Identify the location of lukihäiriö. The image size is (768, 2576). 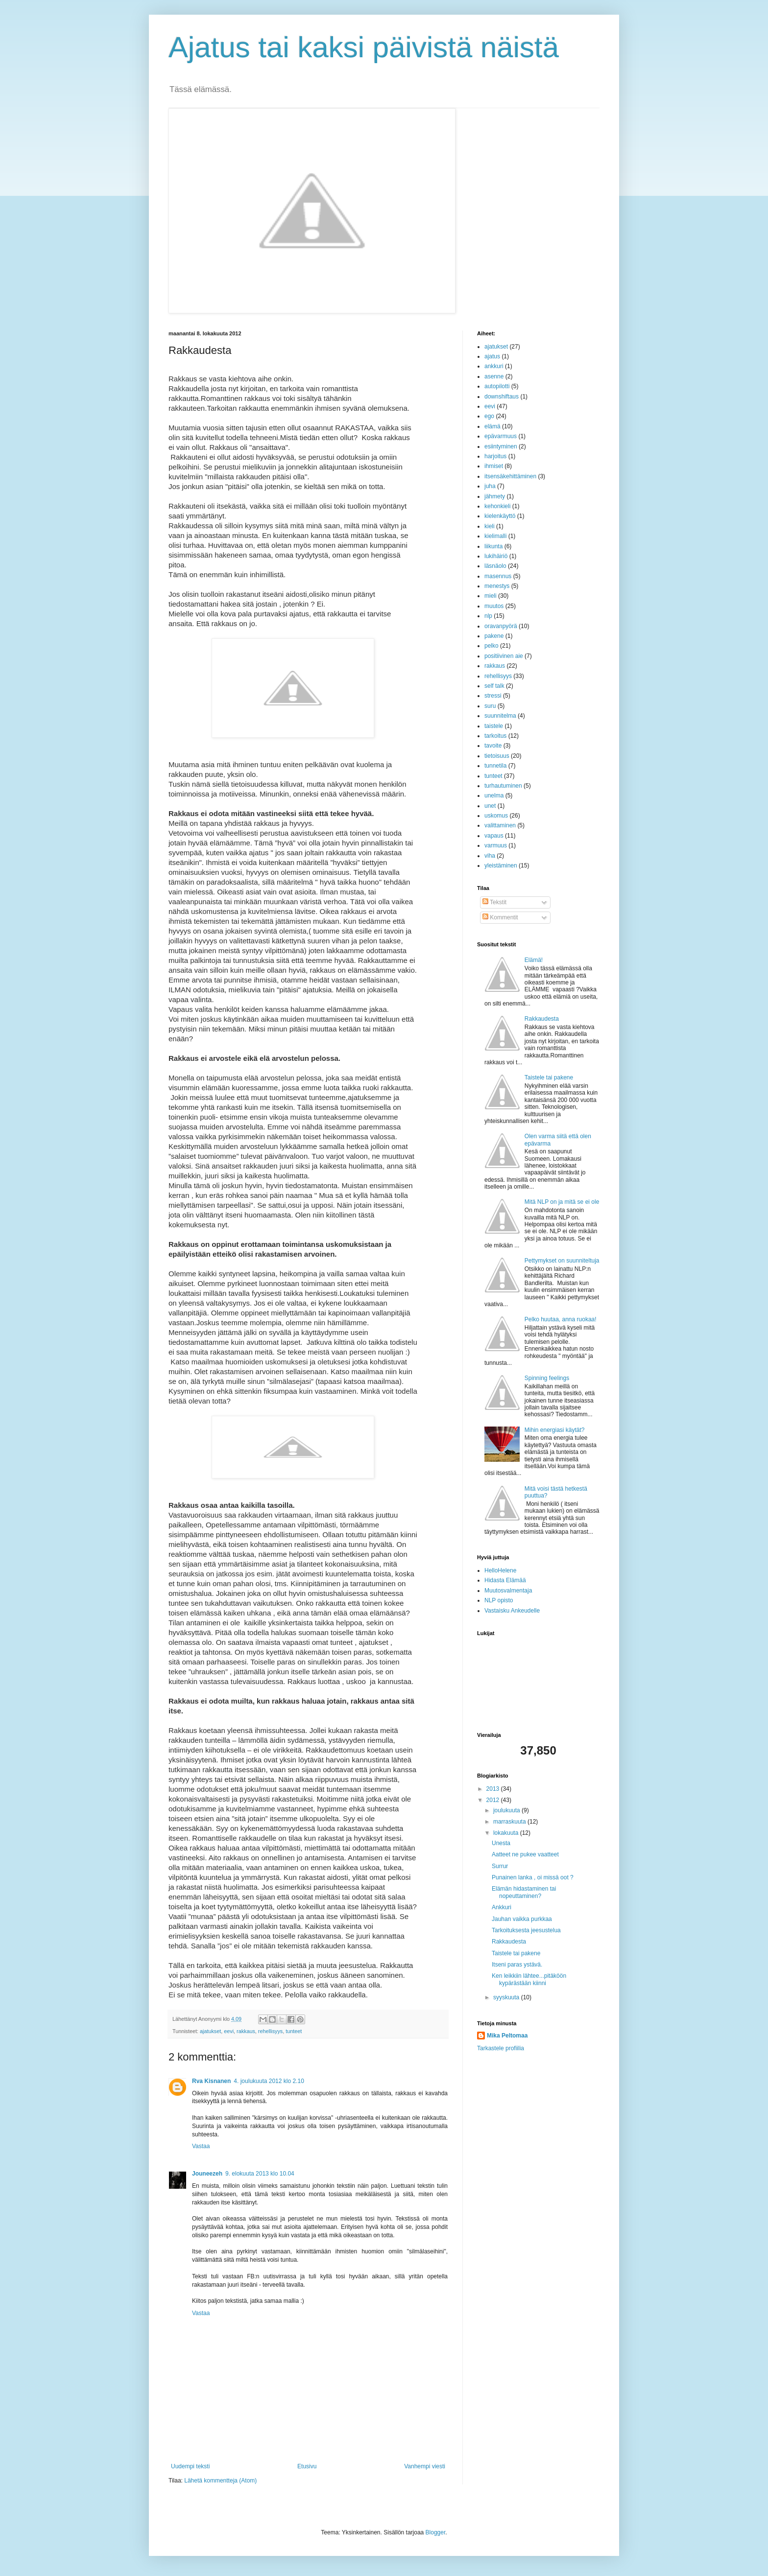
(495, 556).